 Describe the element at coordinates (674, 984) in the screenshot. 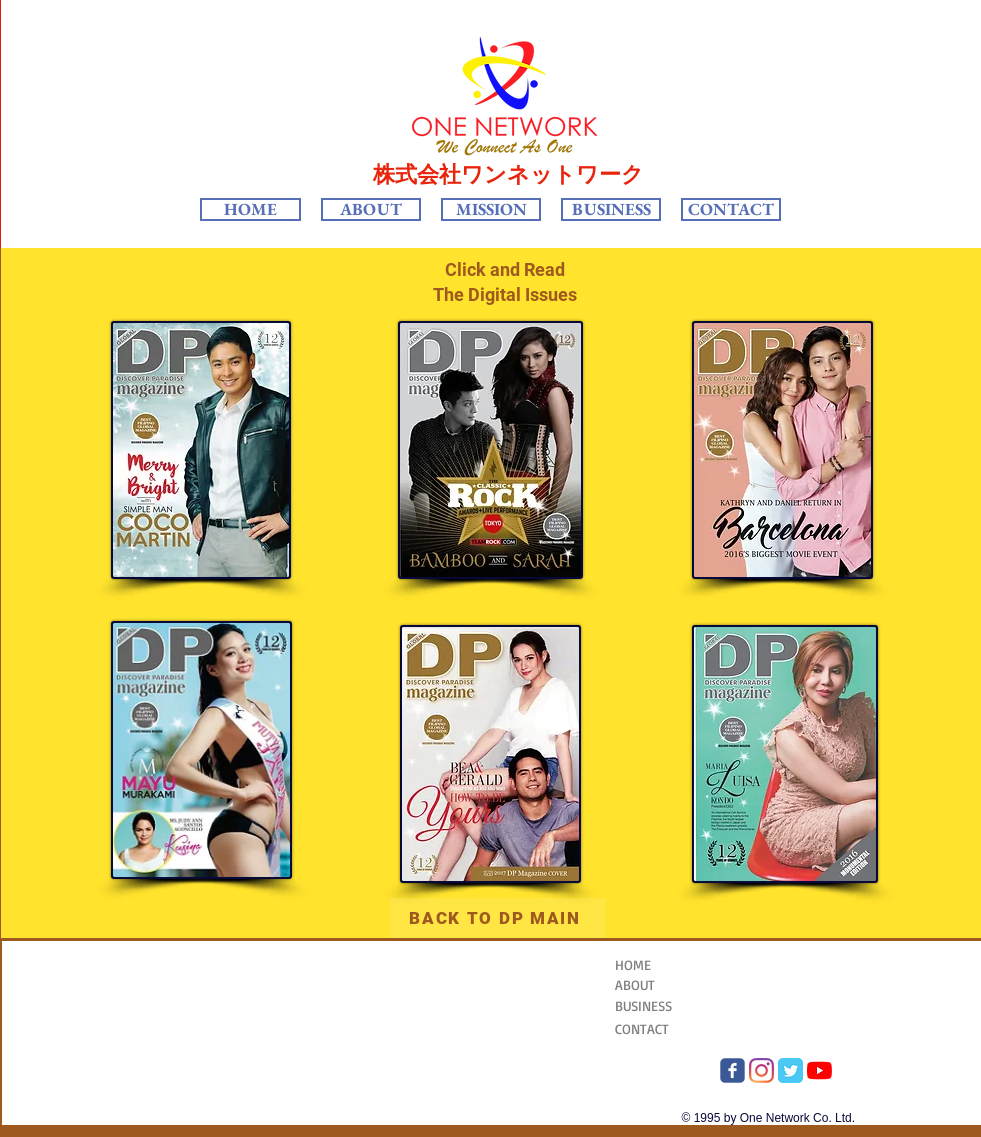

I see `[ABOUT]` at that location.